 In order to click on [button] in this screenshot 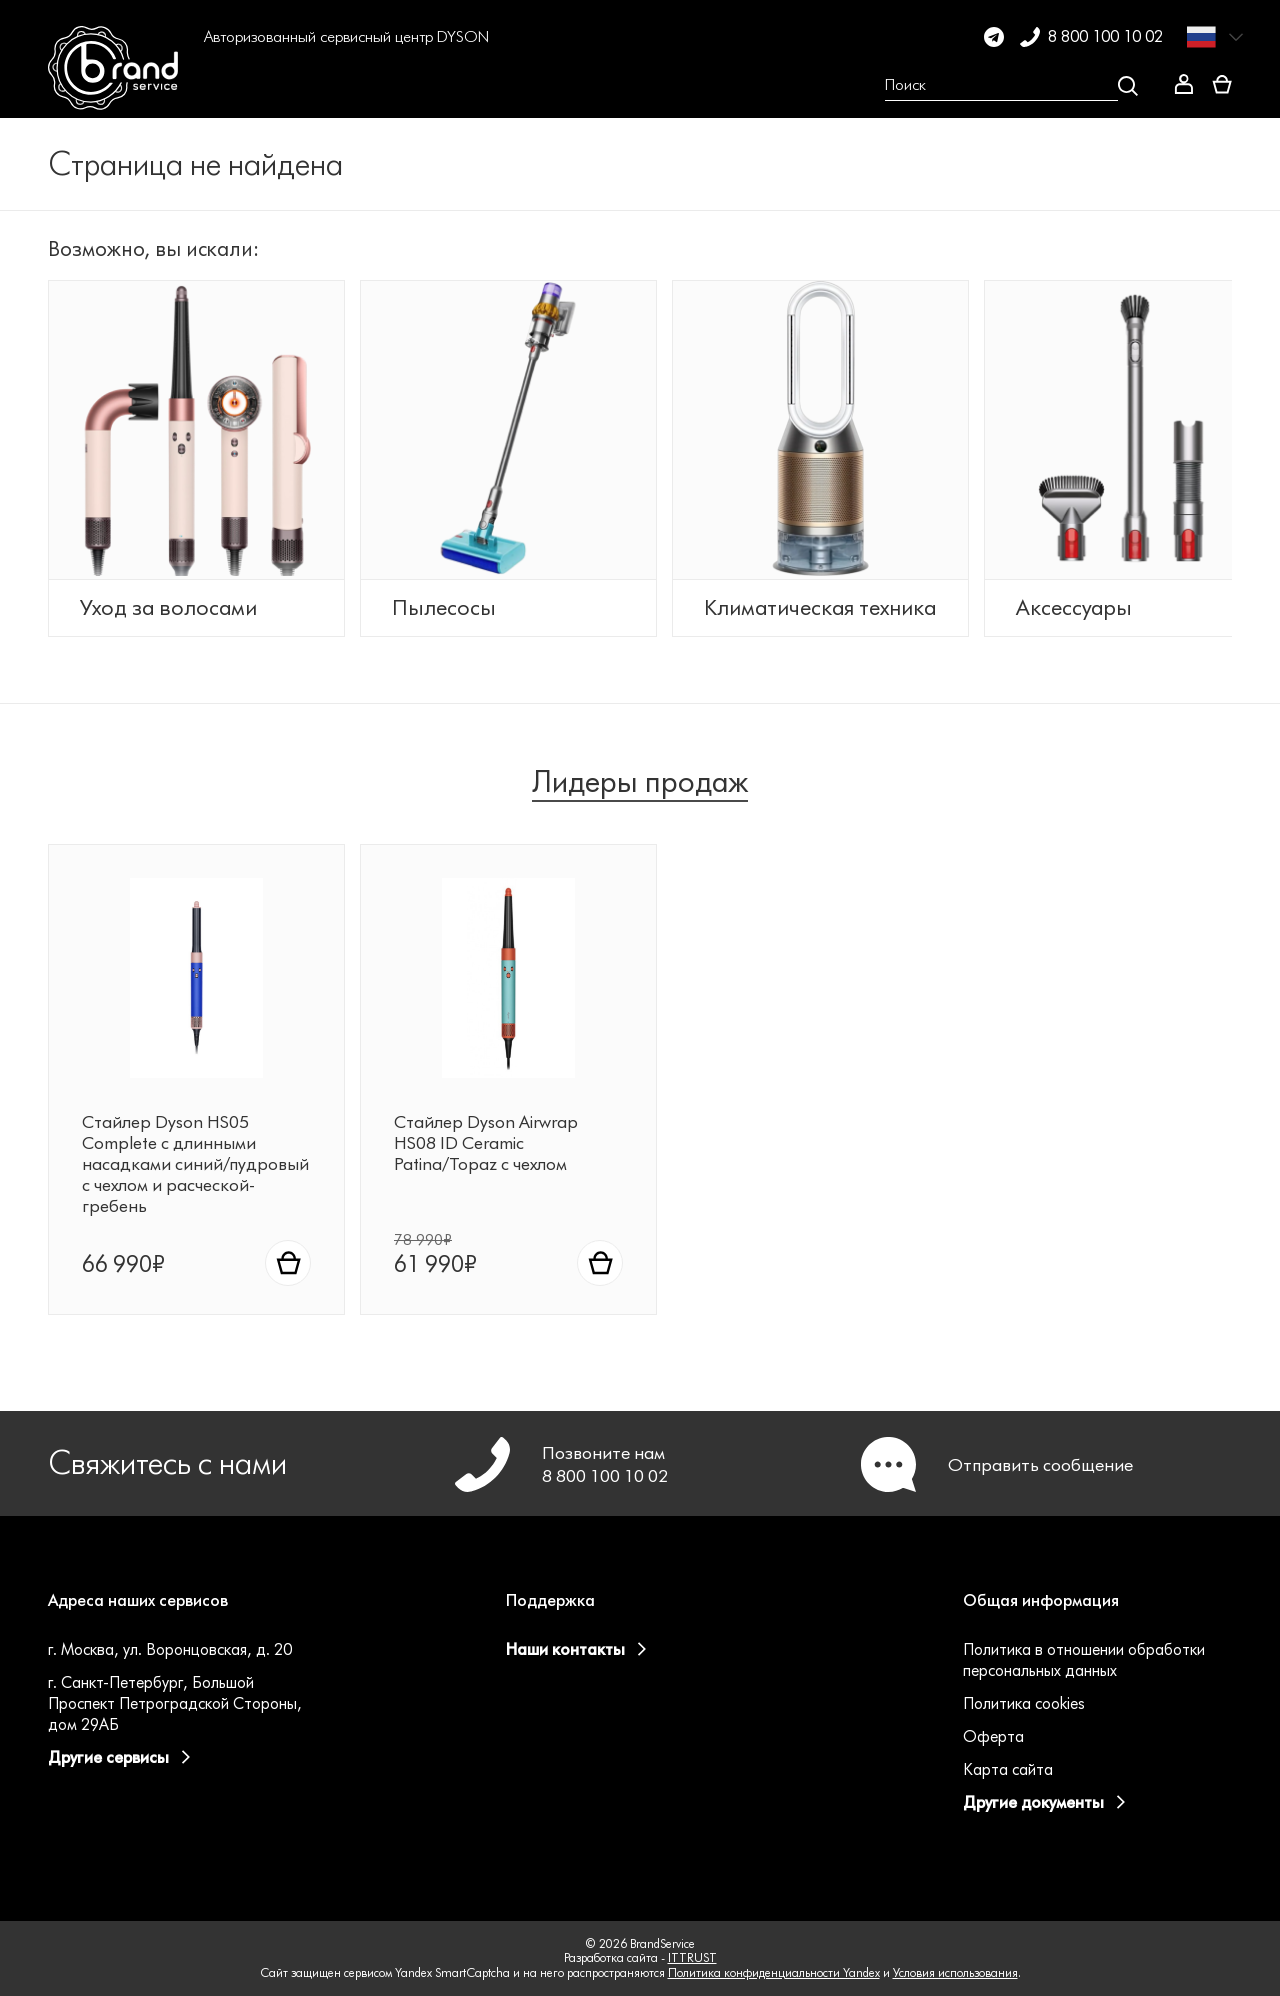, I will do `click(230, 86)`.